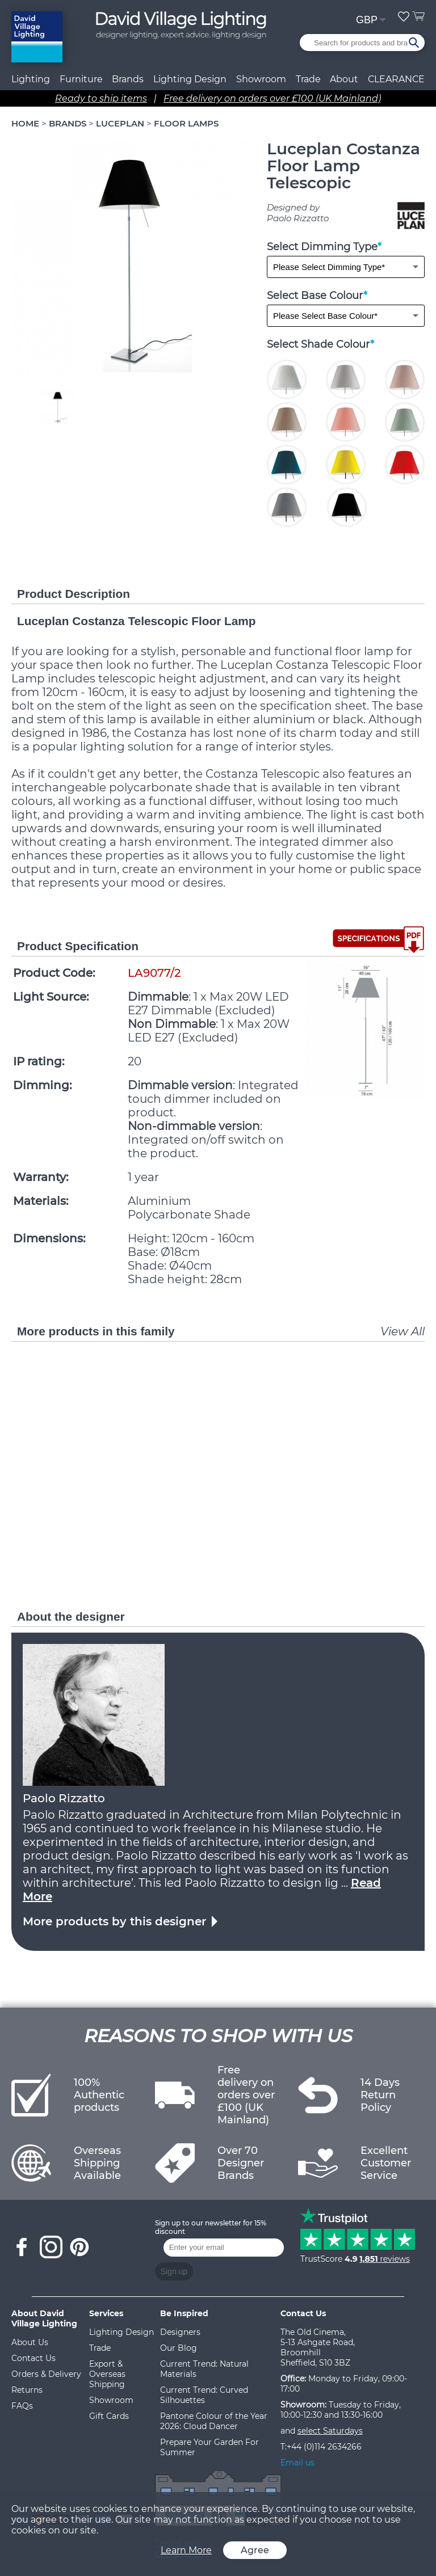 This screenshot has height=2576, width=436. What do you see at coordinates (33, 2358) in the screenshot?
I see `Contact Us` at bounding box center [33, 2358].